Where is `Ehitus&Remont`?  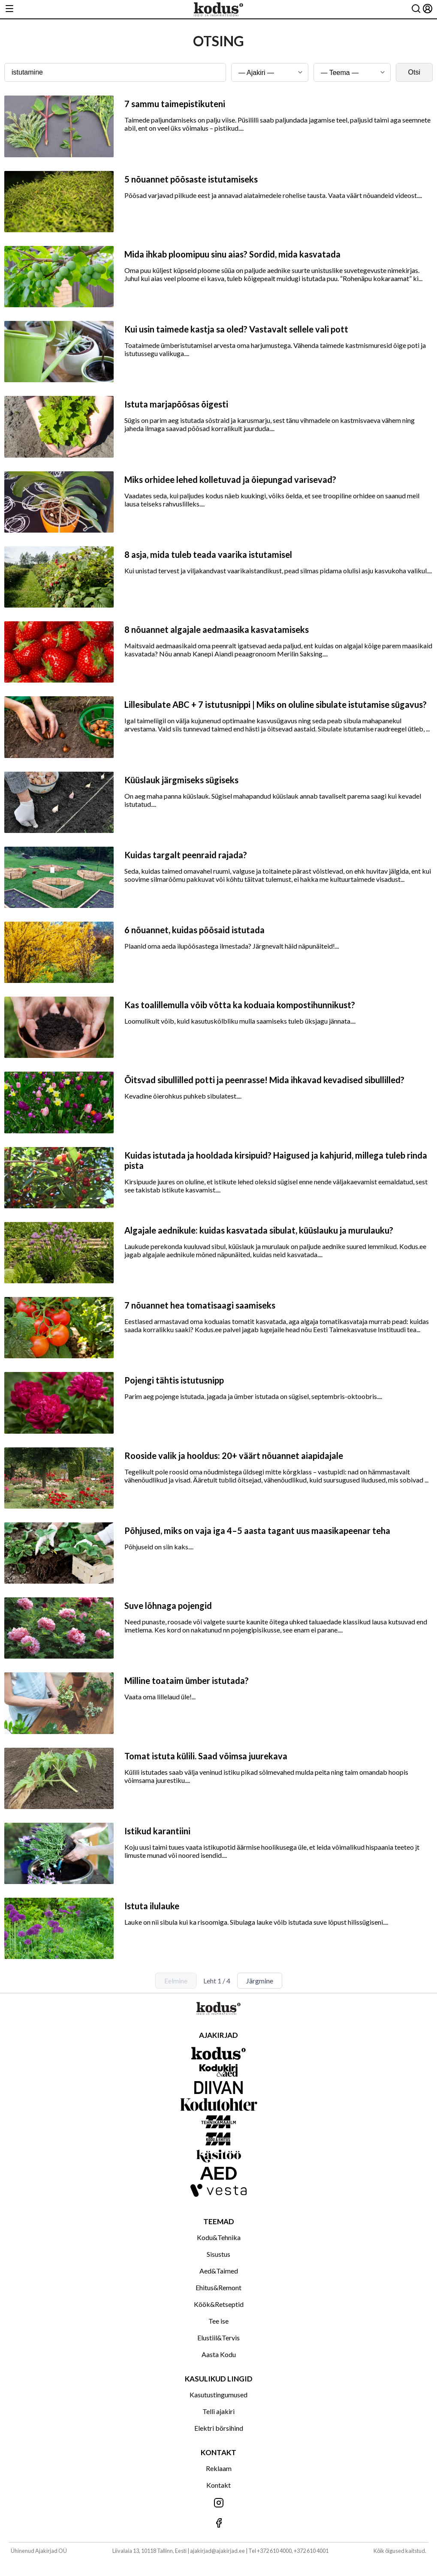
Ehitus&Remont is located at coordinates (218, 2287).